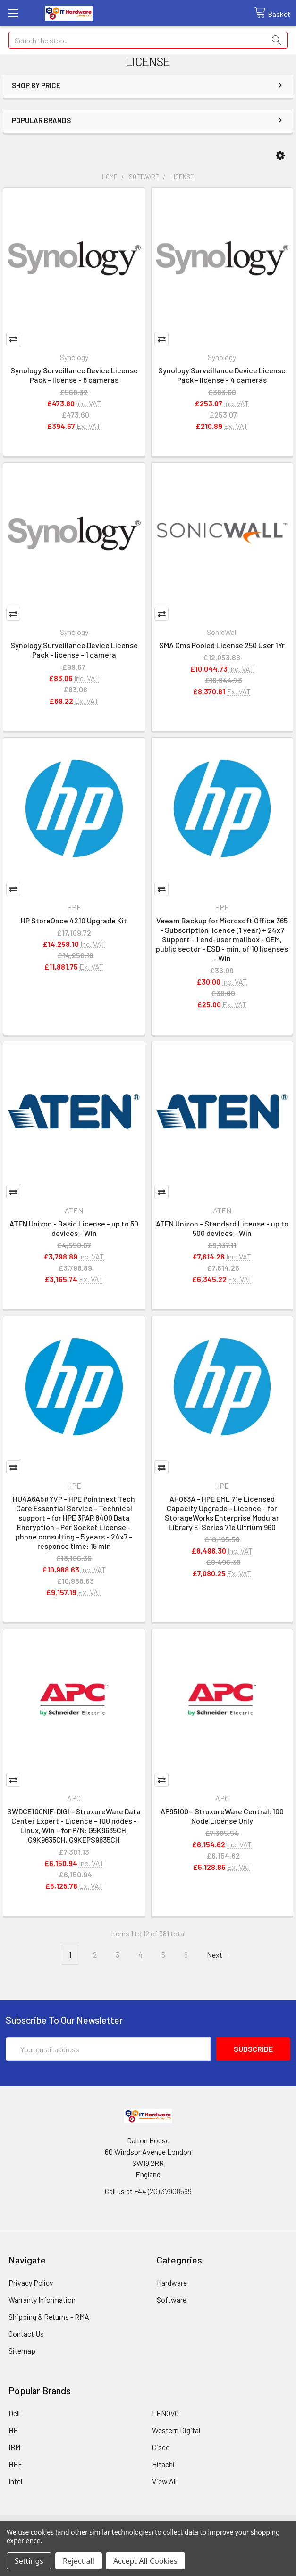 This screenshot has width=296, height=2576. Describe the element at coordinates (78, 2561) in the screenshot. I see `Reject all` at that location.